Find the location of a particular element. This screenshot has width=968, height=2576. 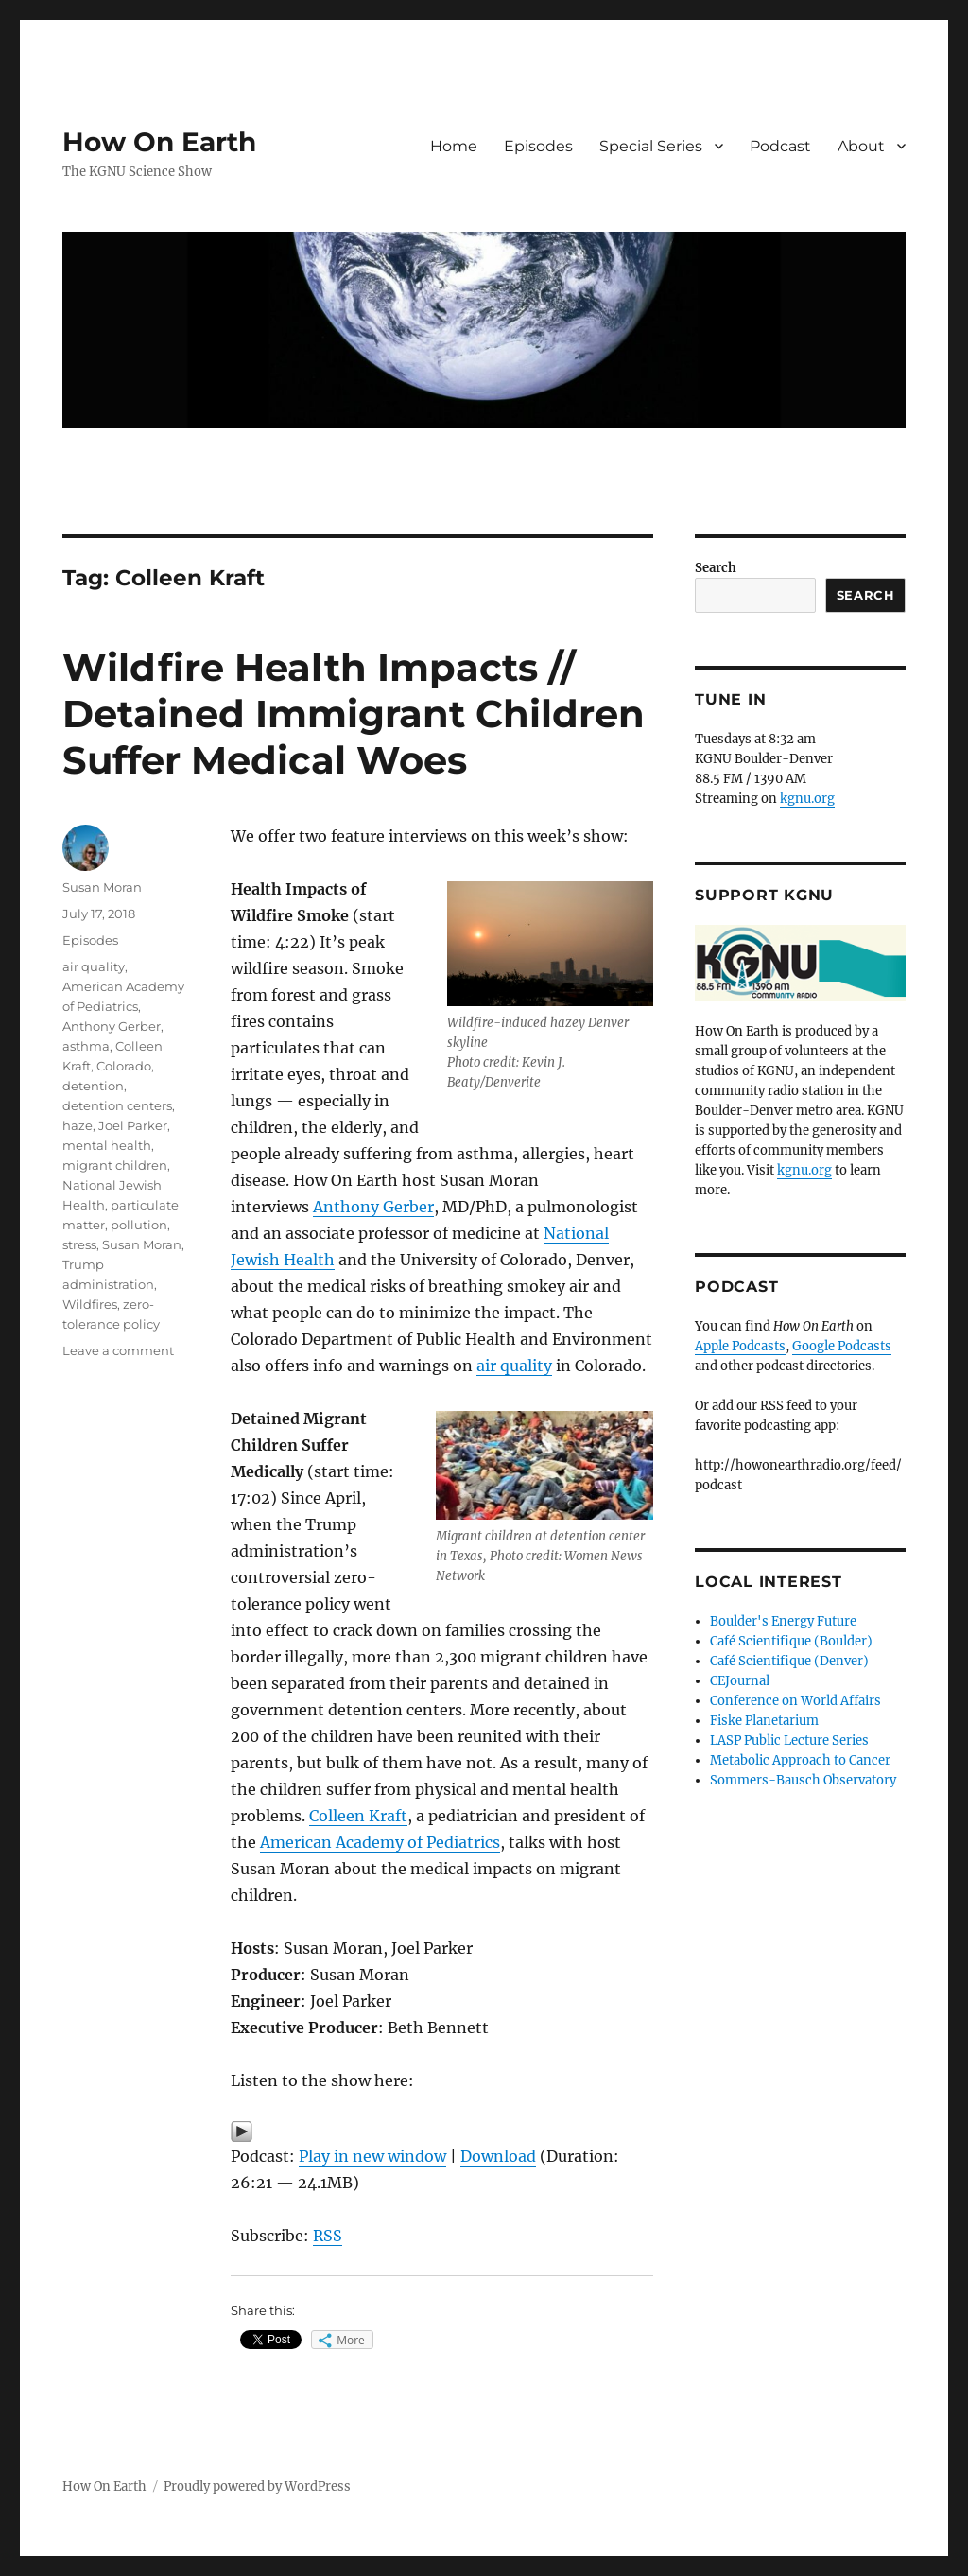

Google Podcasts is located at coordinates (841, 1346).